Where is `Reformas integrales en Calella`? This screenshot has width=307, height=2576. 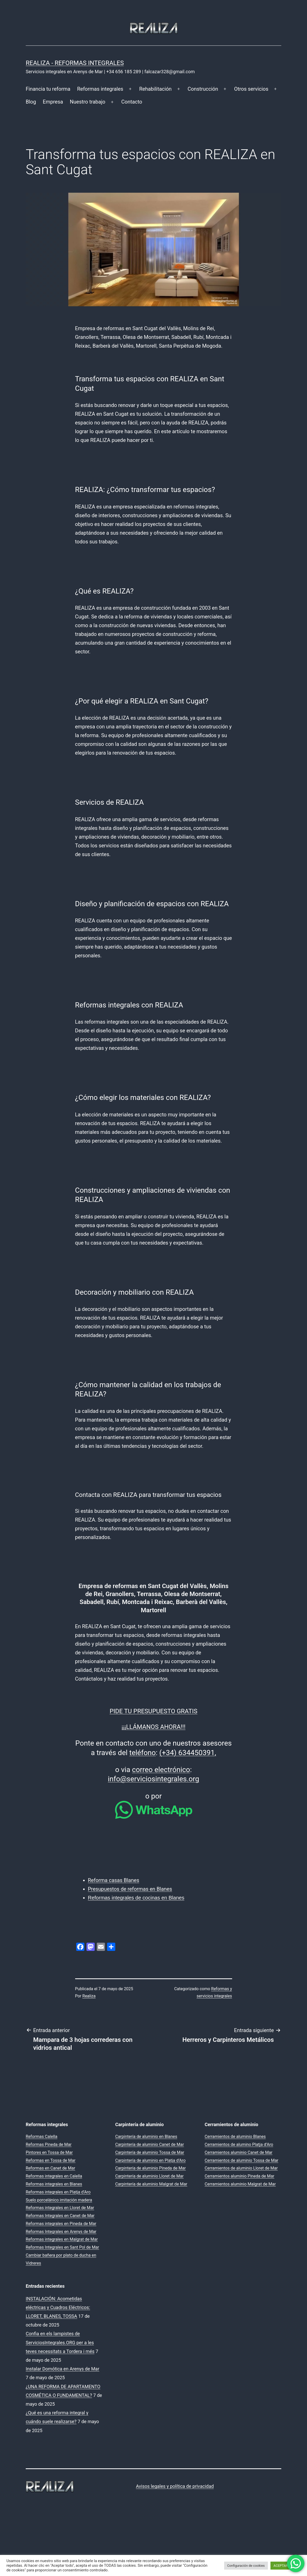
Reformas integrales en Calella is located at coordinates (54, 2176).